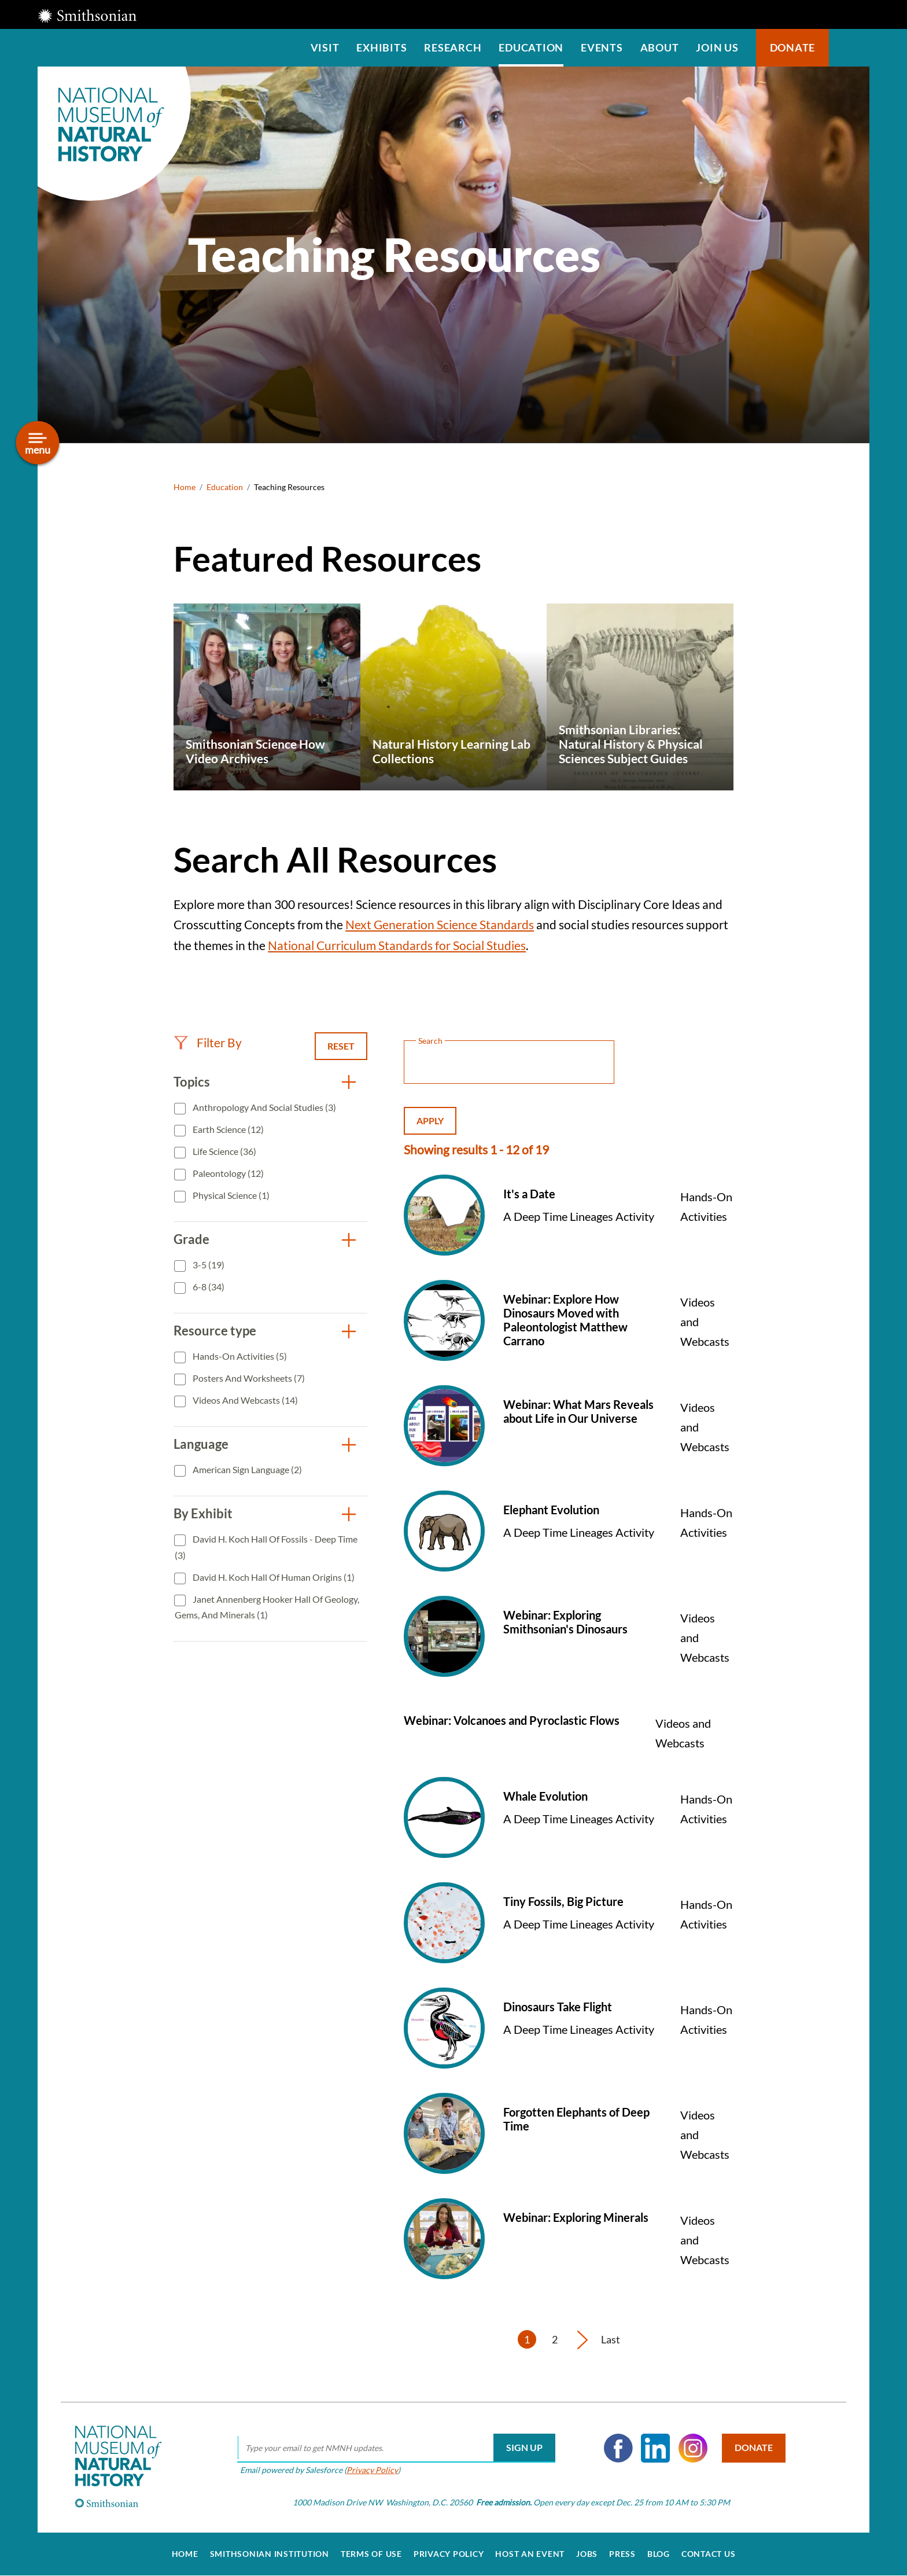 Image resolution: width=907 pixels, height=2576 pixels. Describe the element at coordinates (207, 1264) in the screenshot. I see `3-5 (19)` at that location.